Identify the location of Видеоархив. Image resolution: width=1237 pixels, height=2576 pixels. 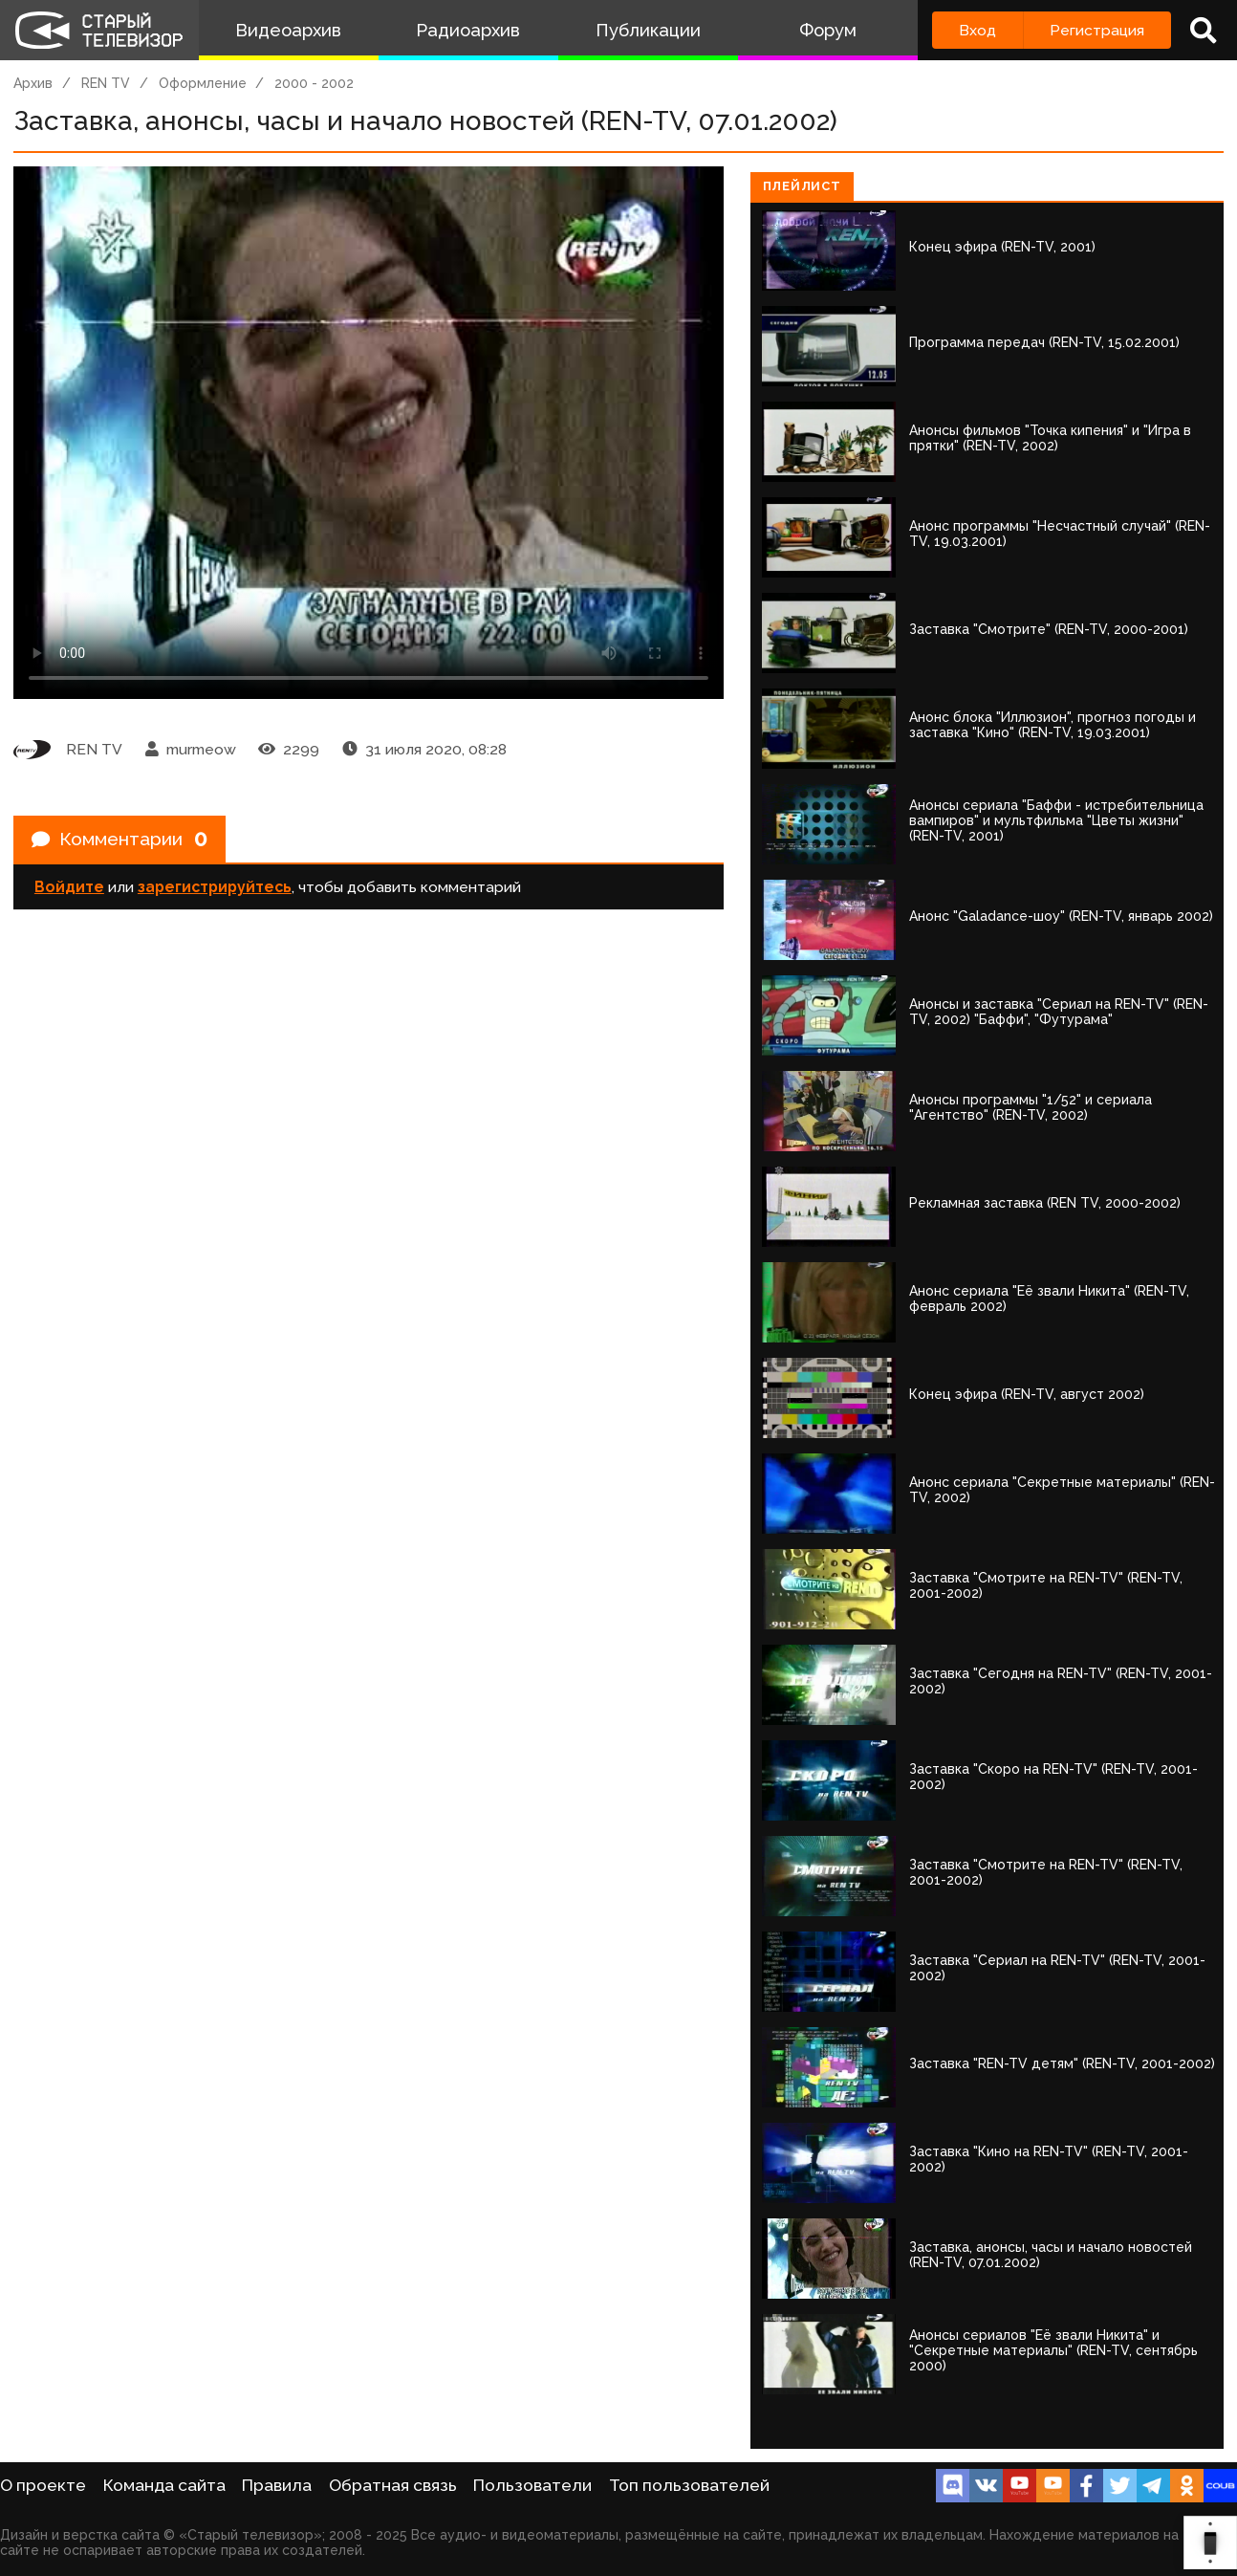
(288, 30).